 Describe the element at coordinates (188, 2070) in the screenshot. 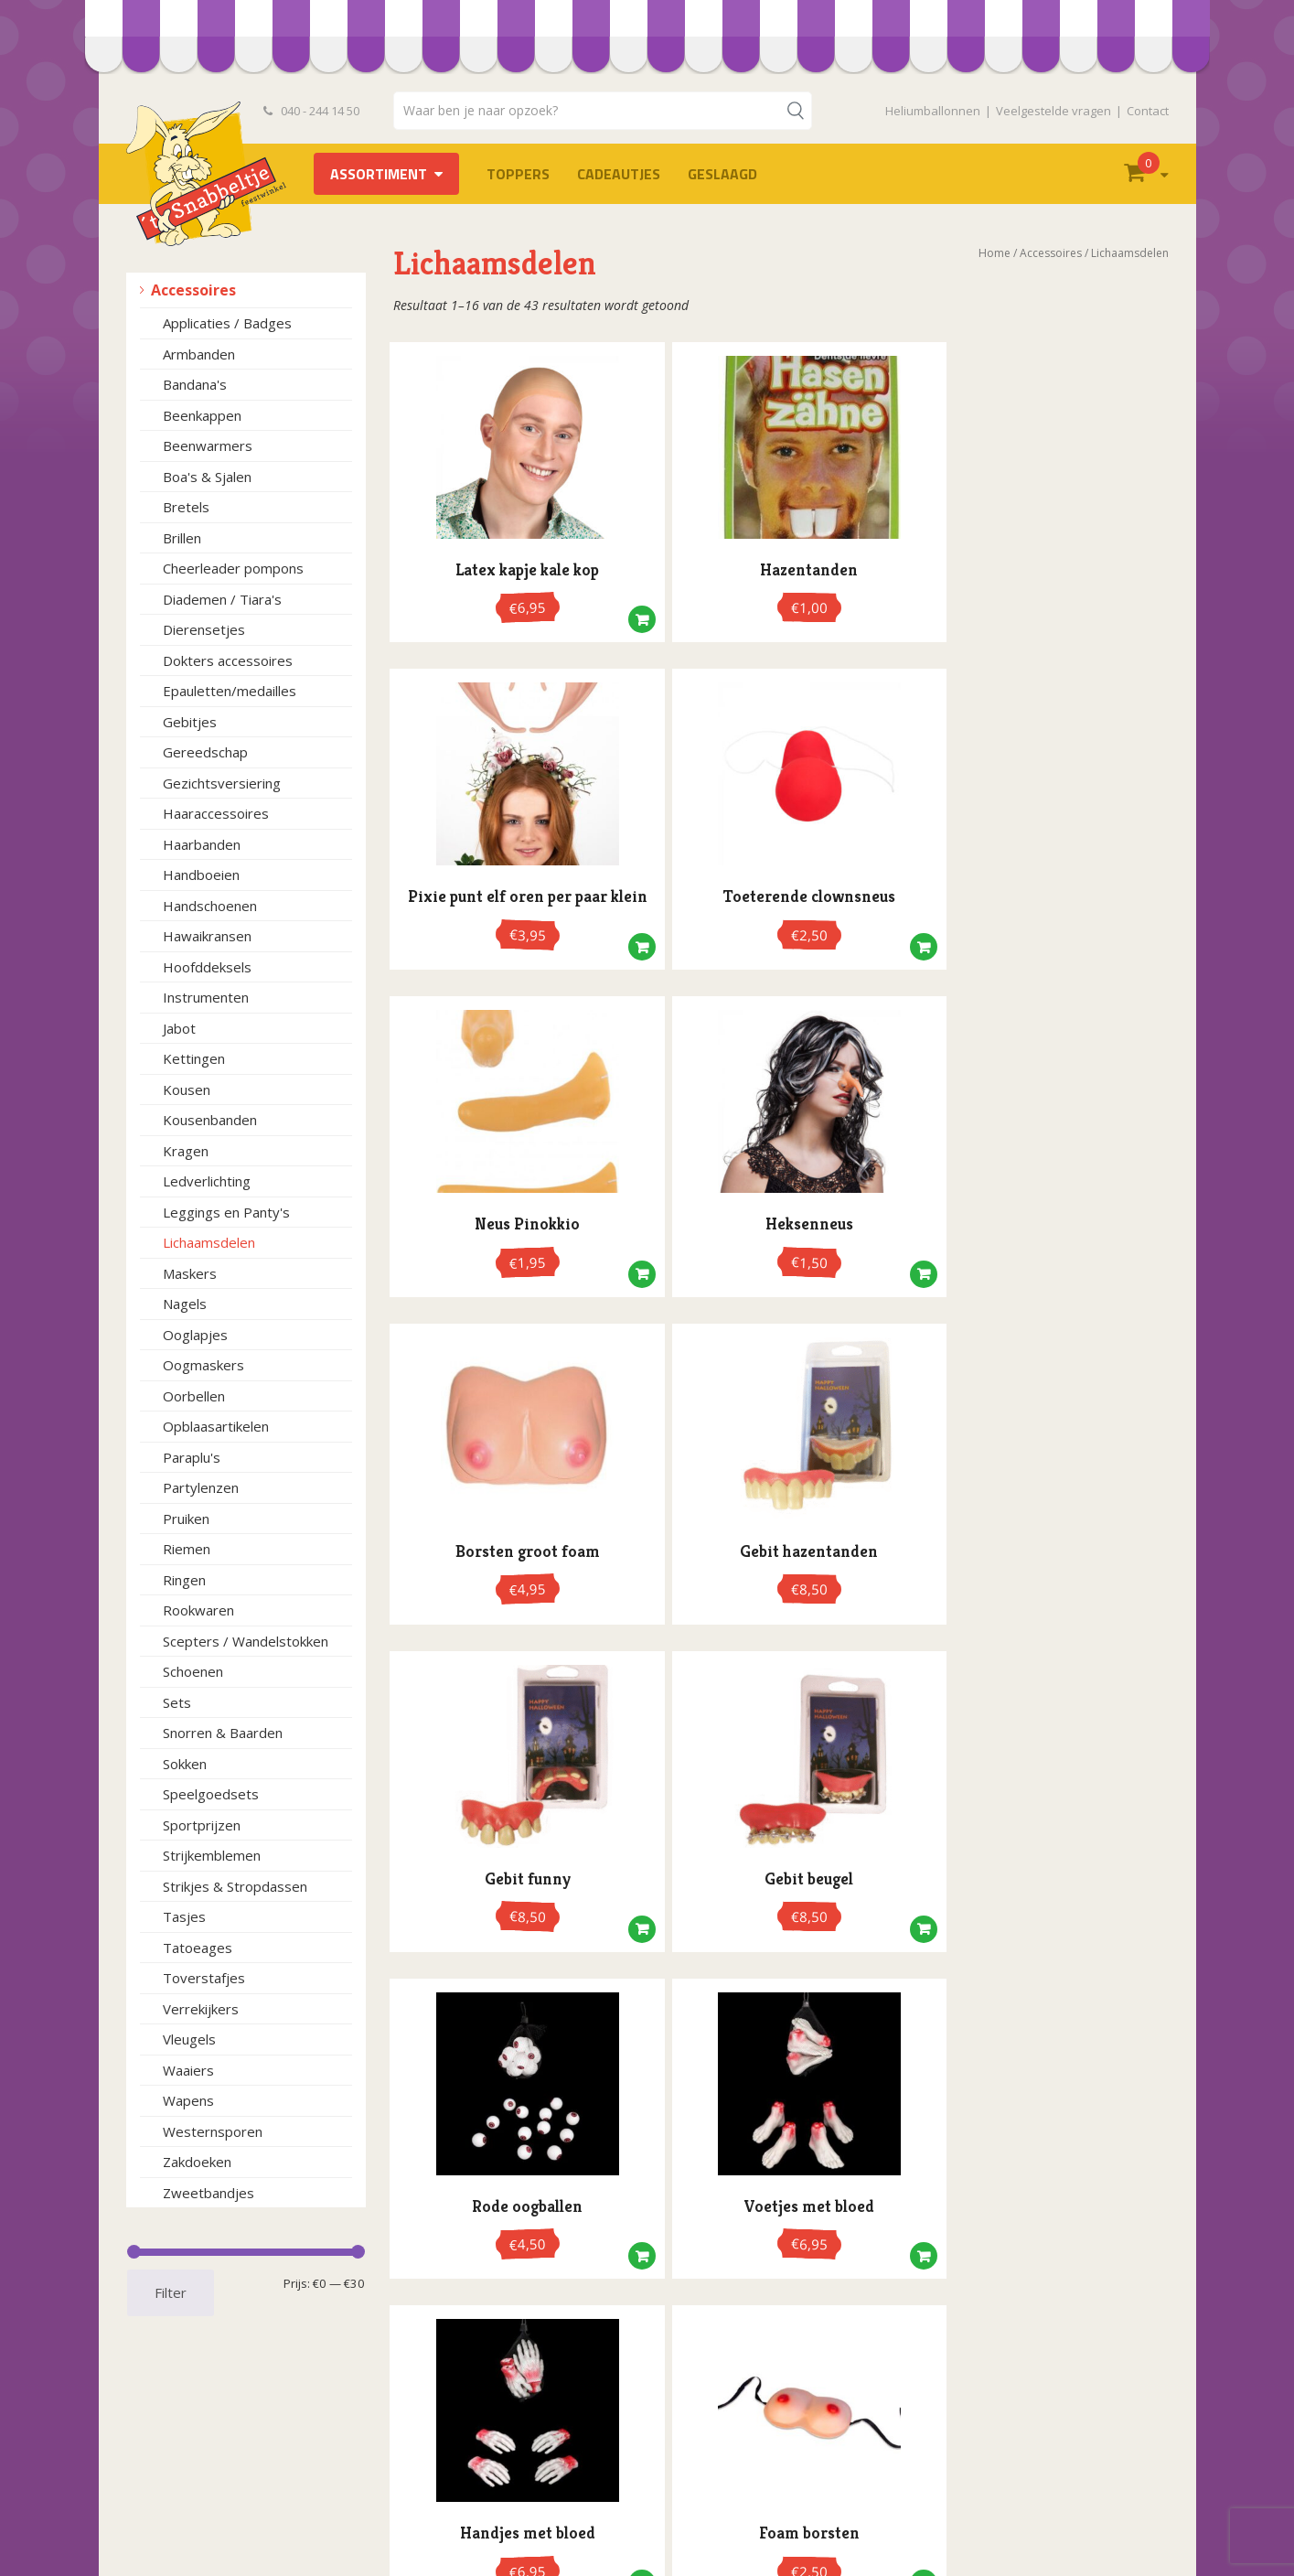

I see `Waaiers` at that location.